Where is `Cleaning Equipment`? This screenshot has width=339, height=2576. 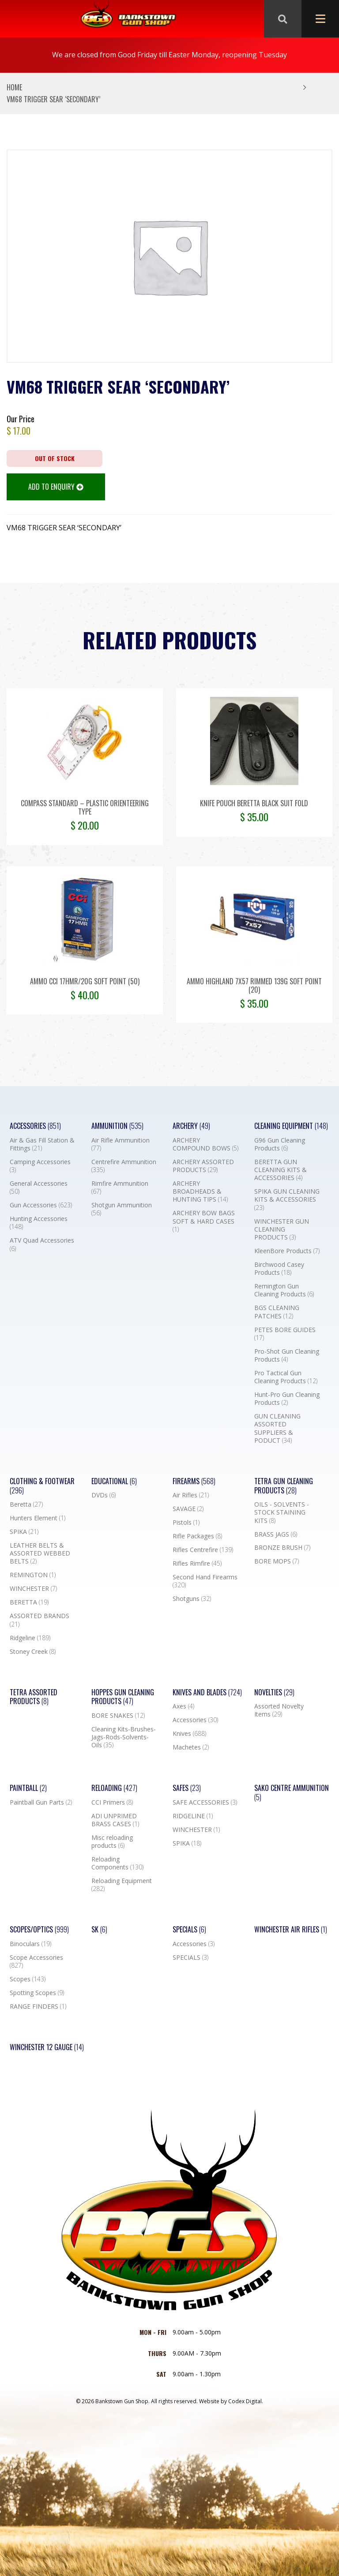 Cleaning Equipment is located at coordinates (291, 1126).